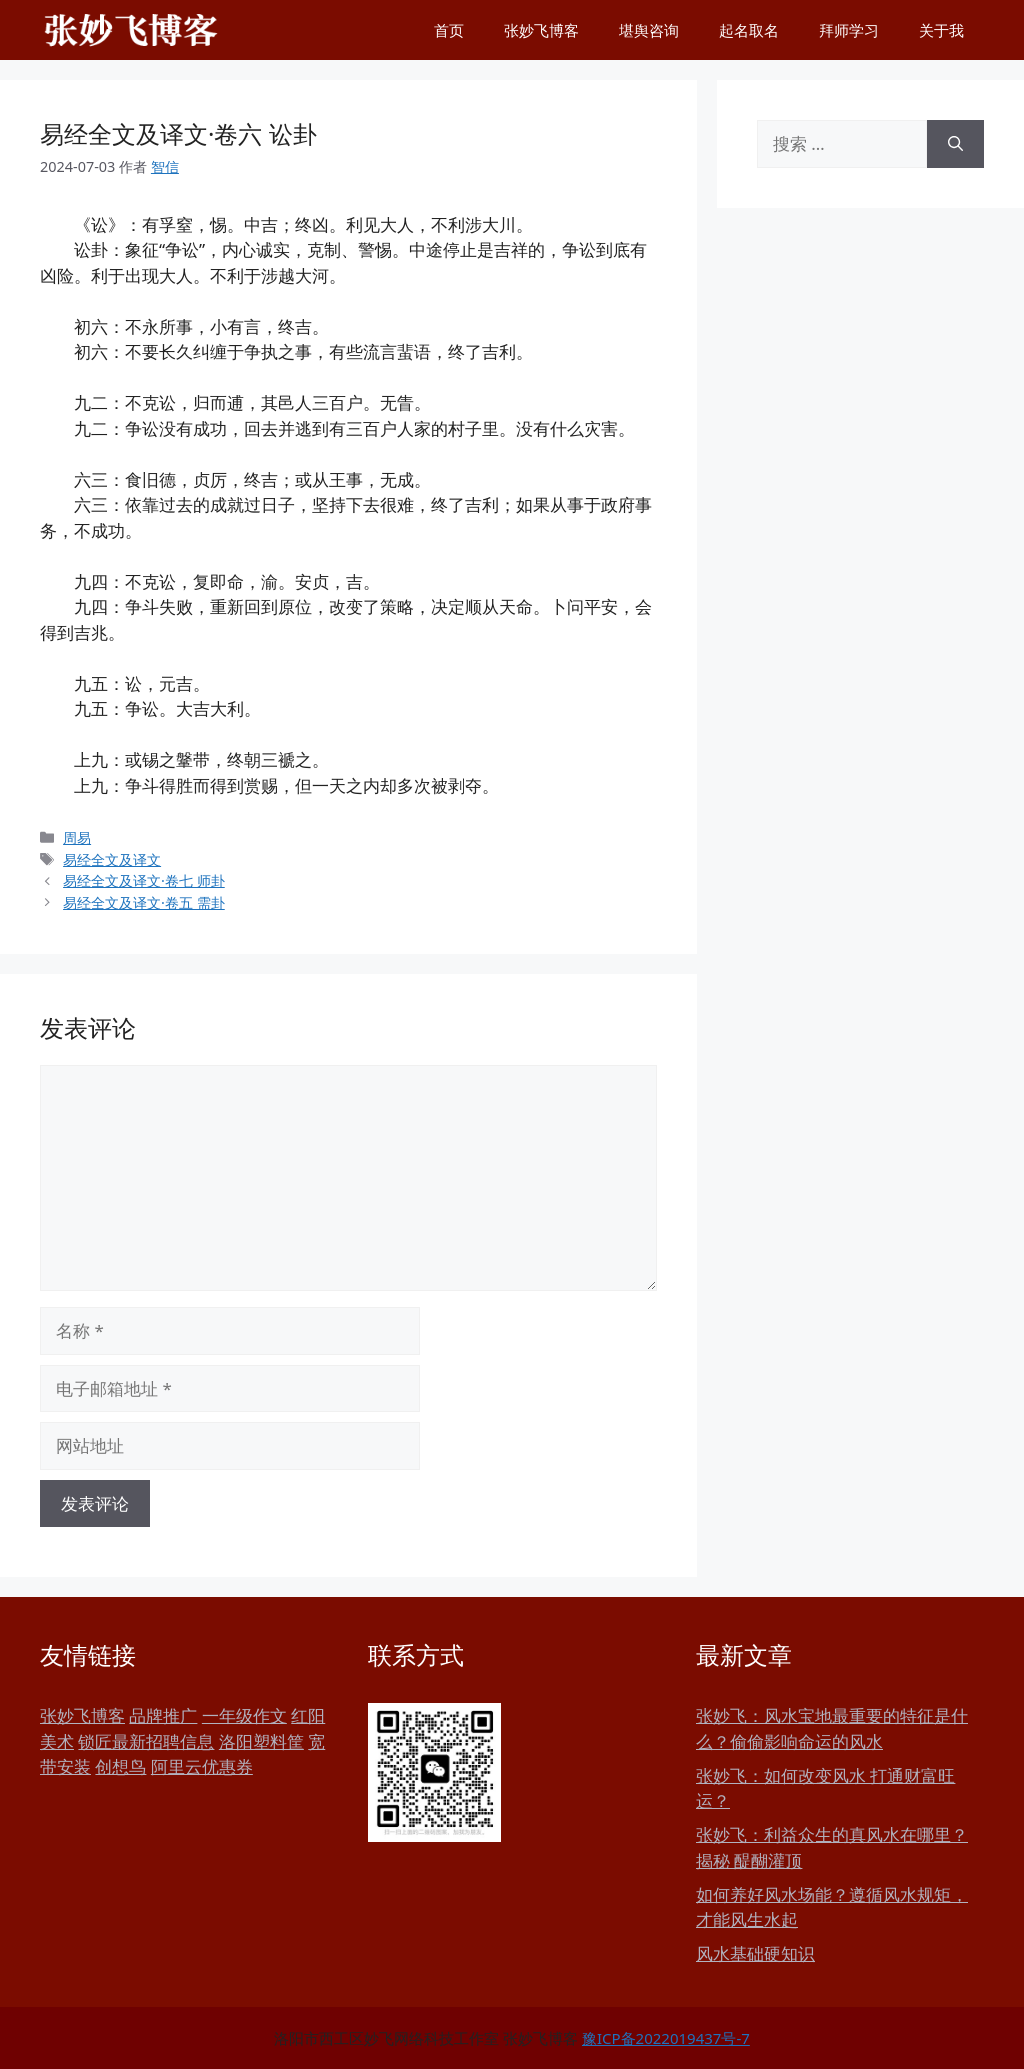 The image size is (1024, 2069). What do you see at coordinates (849, 30) in the screenshot?
I see `拜师学习` at bounding box center [849, 30].